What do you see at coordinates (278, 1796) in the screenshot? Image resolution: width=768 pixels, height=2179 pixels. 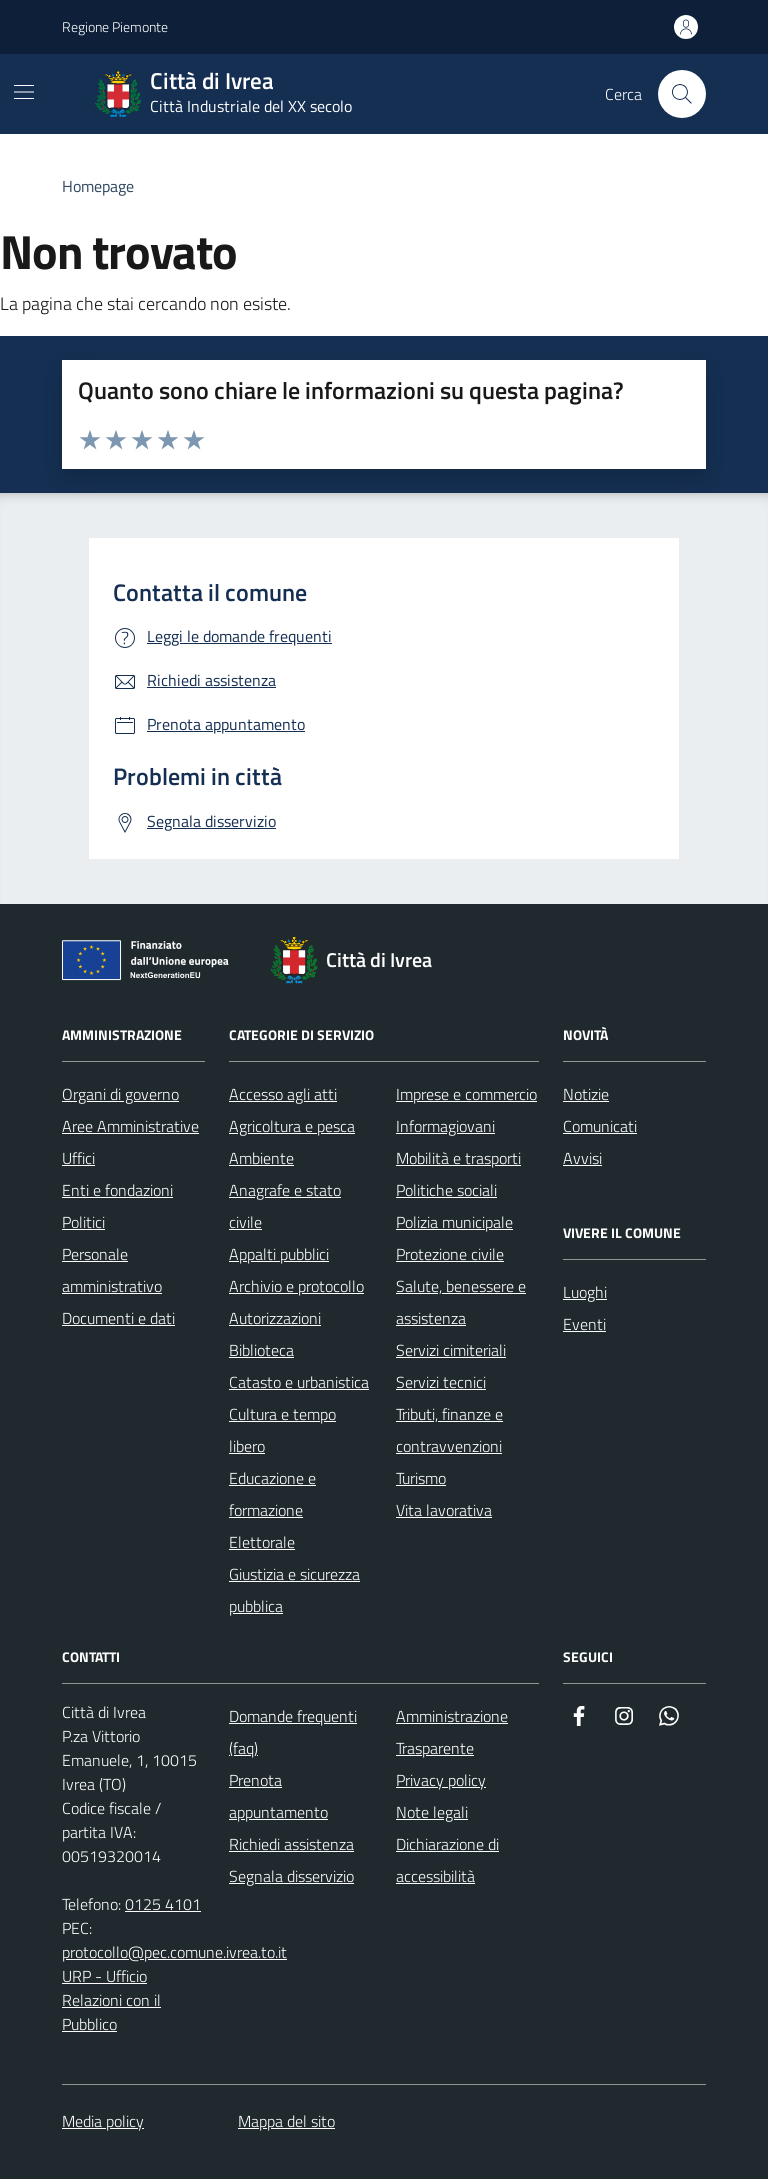 I see `Prenota appuntamento` at bounding box center [278, 1796].